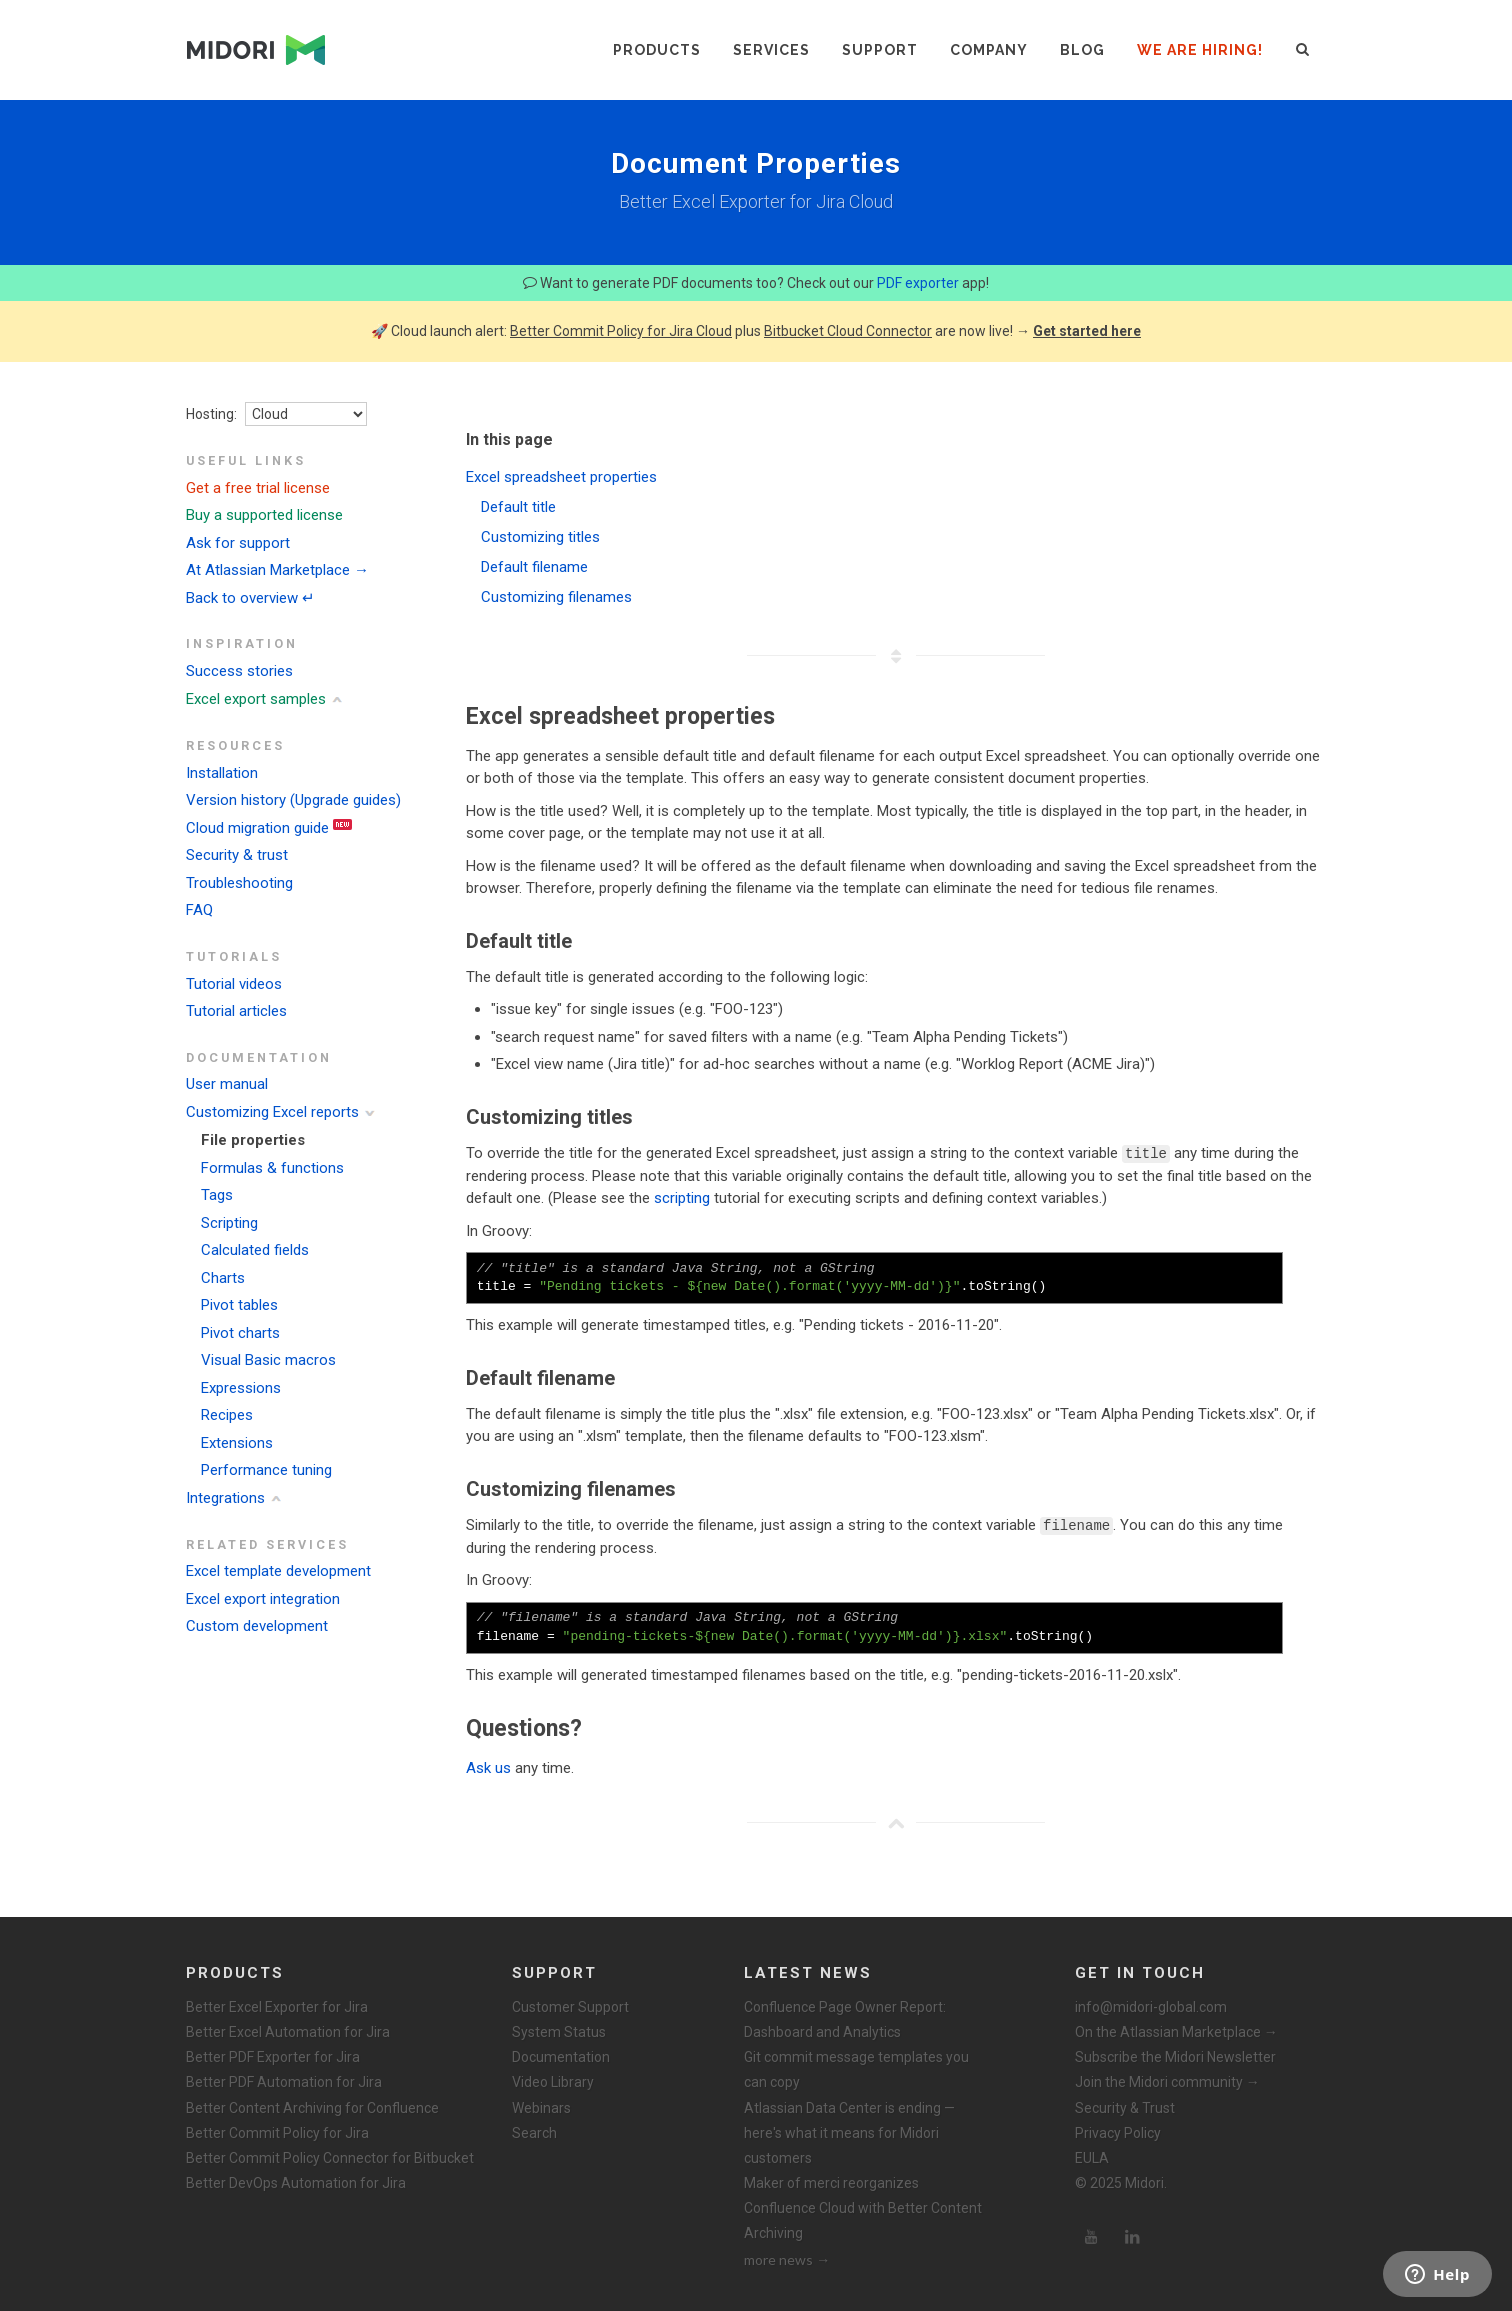  What do you see at coordinates (229, 1223) in the screenshot?
I see `Scripting` at bounding box center [229, 1223].